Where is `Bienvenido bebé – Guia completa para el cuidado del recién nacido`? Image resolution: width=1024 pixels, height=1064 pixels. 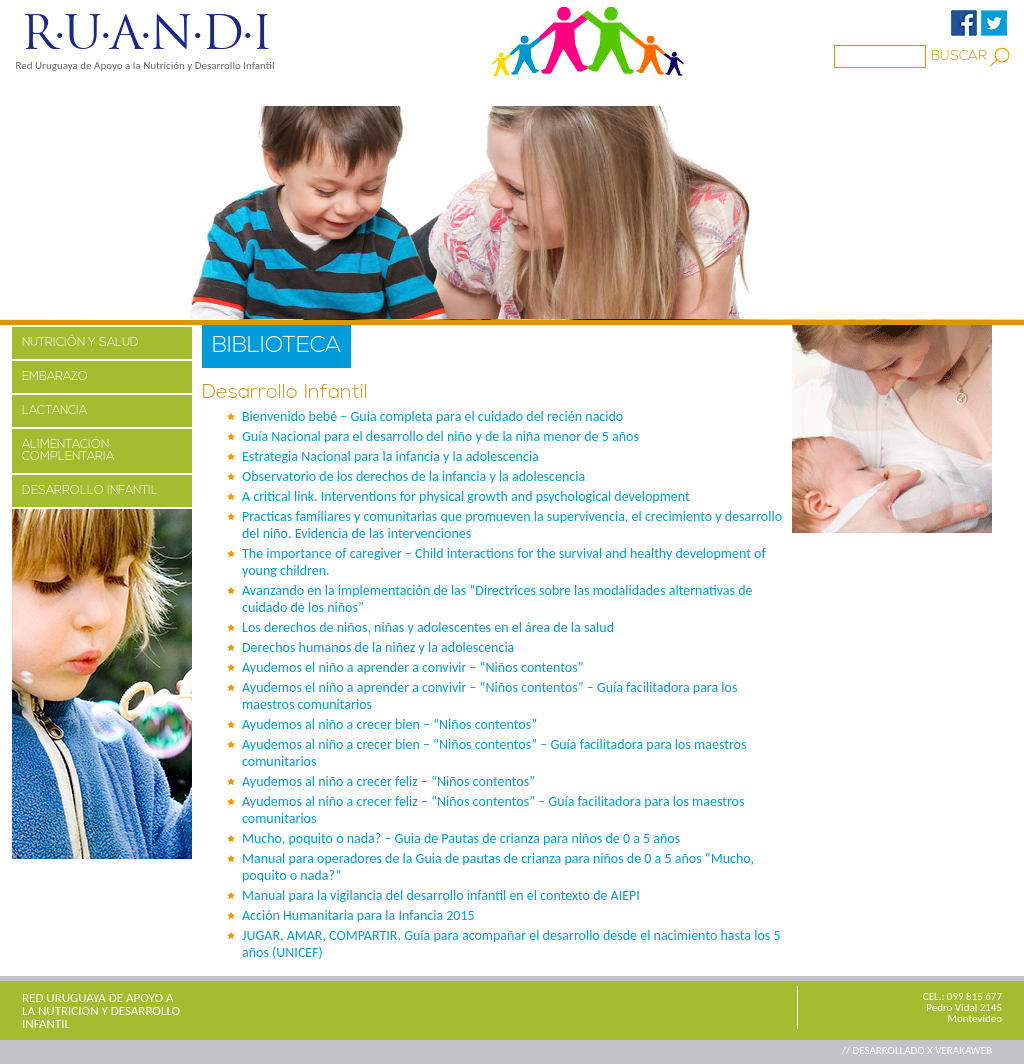
Bienvenido bebé – Guia completa para el cuidado del recién nacido is located at coordinates (432, 416).